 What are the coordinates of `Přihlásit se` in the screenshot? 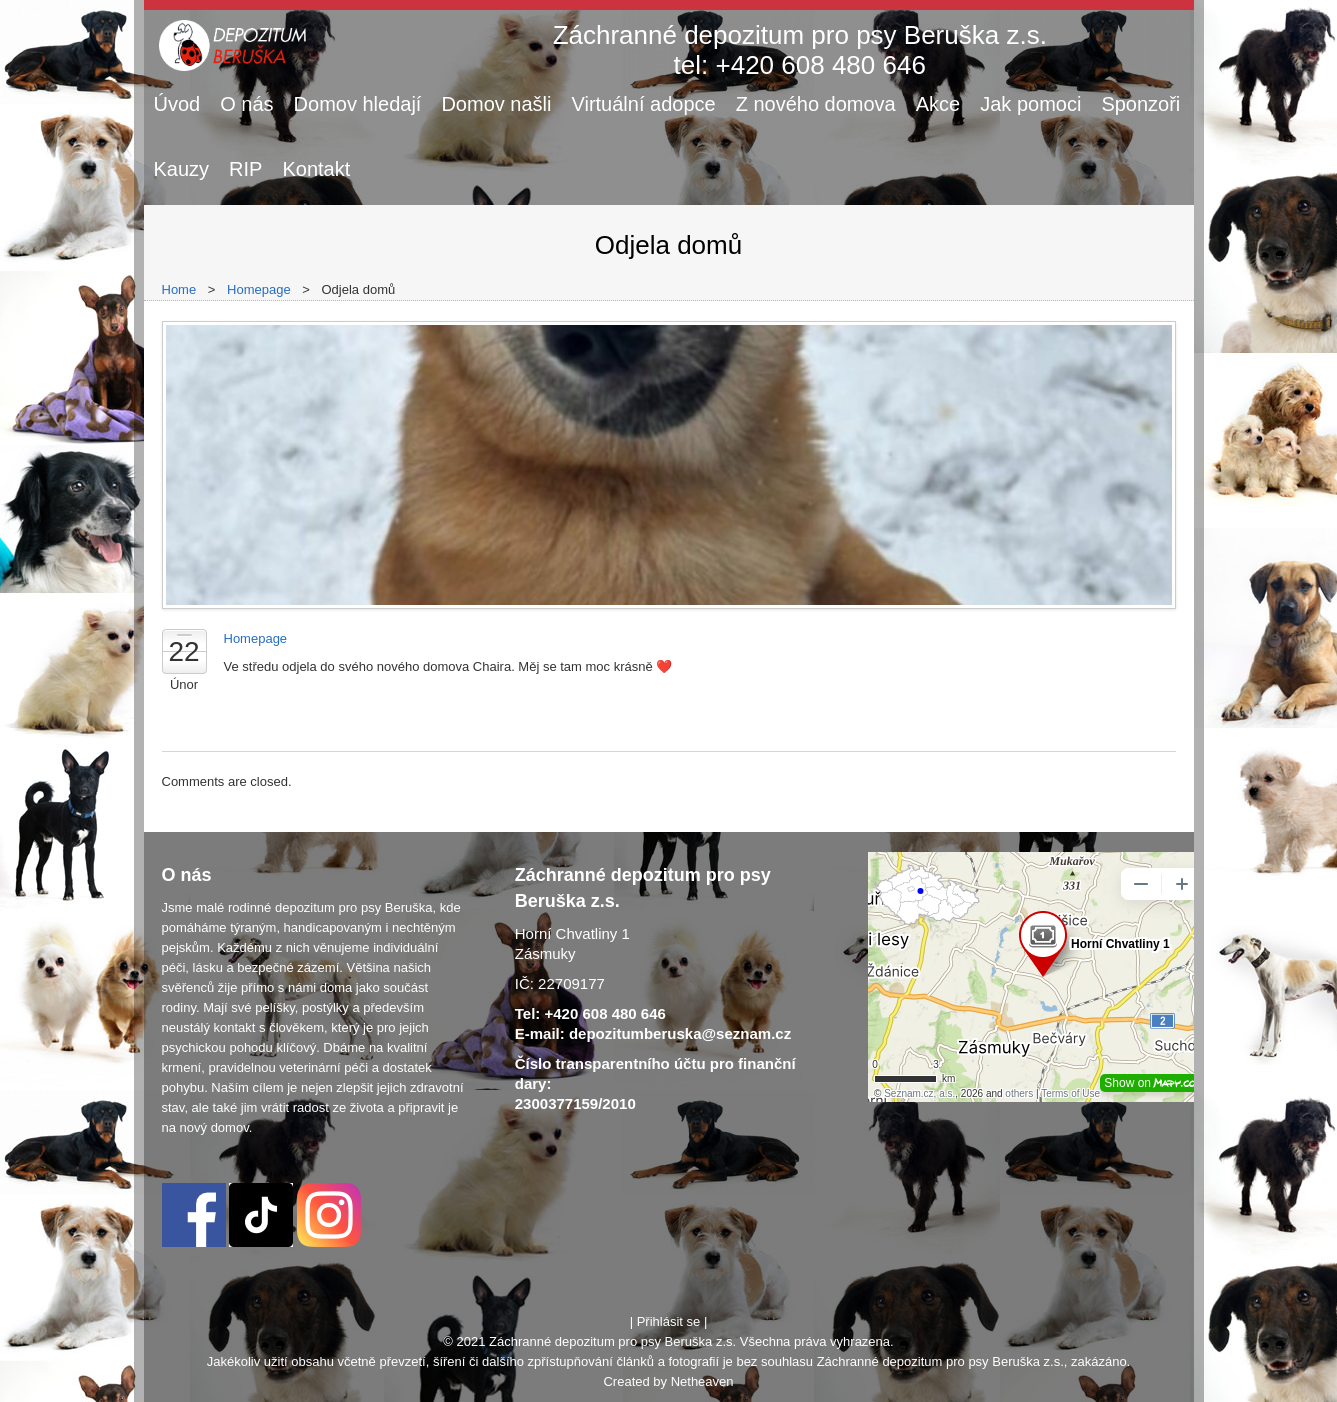 It's located at (669, 1321).